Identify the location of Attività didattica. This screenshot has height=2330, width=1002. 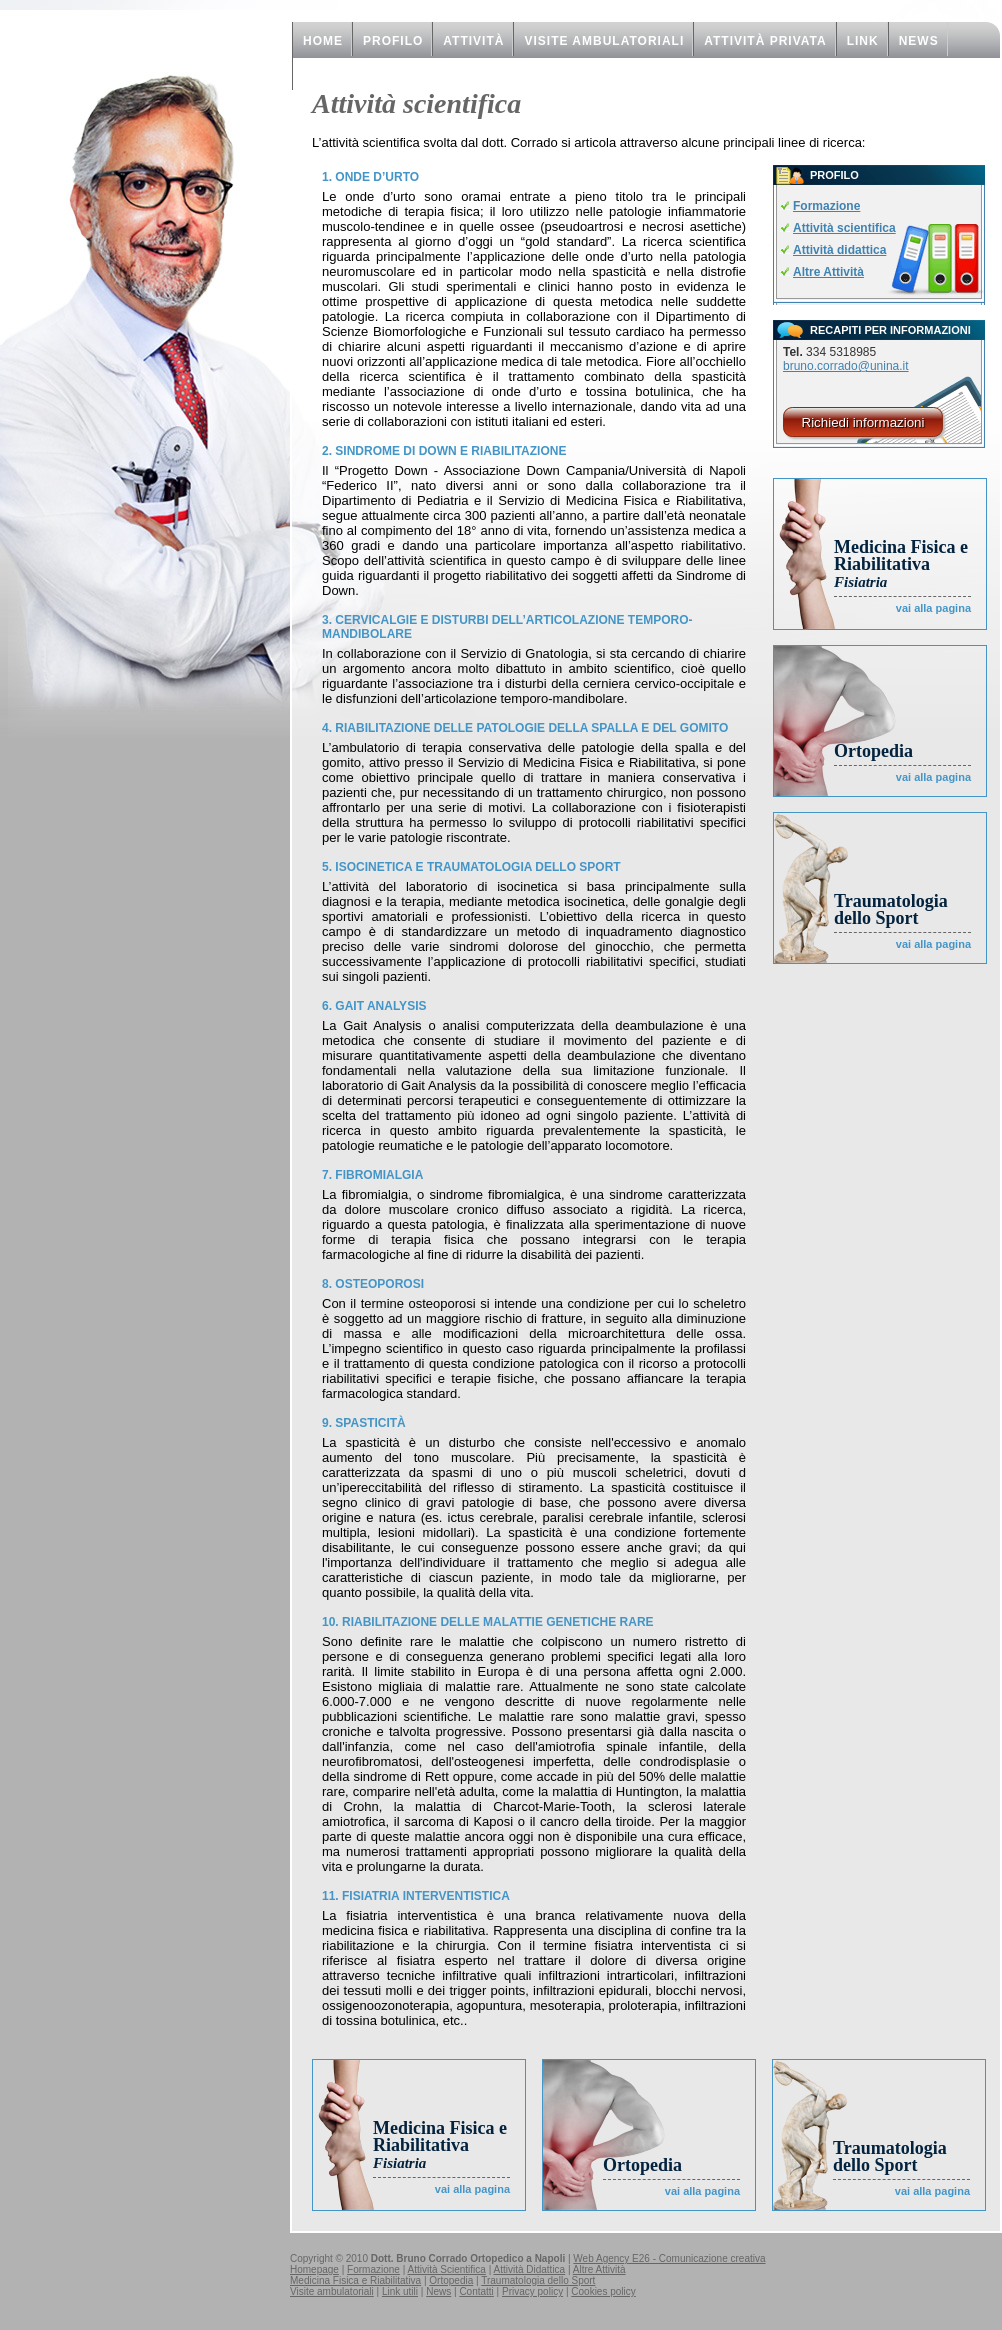
(839, 250).